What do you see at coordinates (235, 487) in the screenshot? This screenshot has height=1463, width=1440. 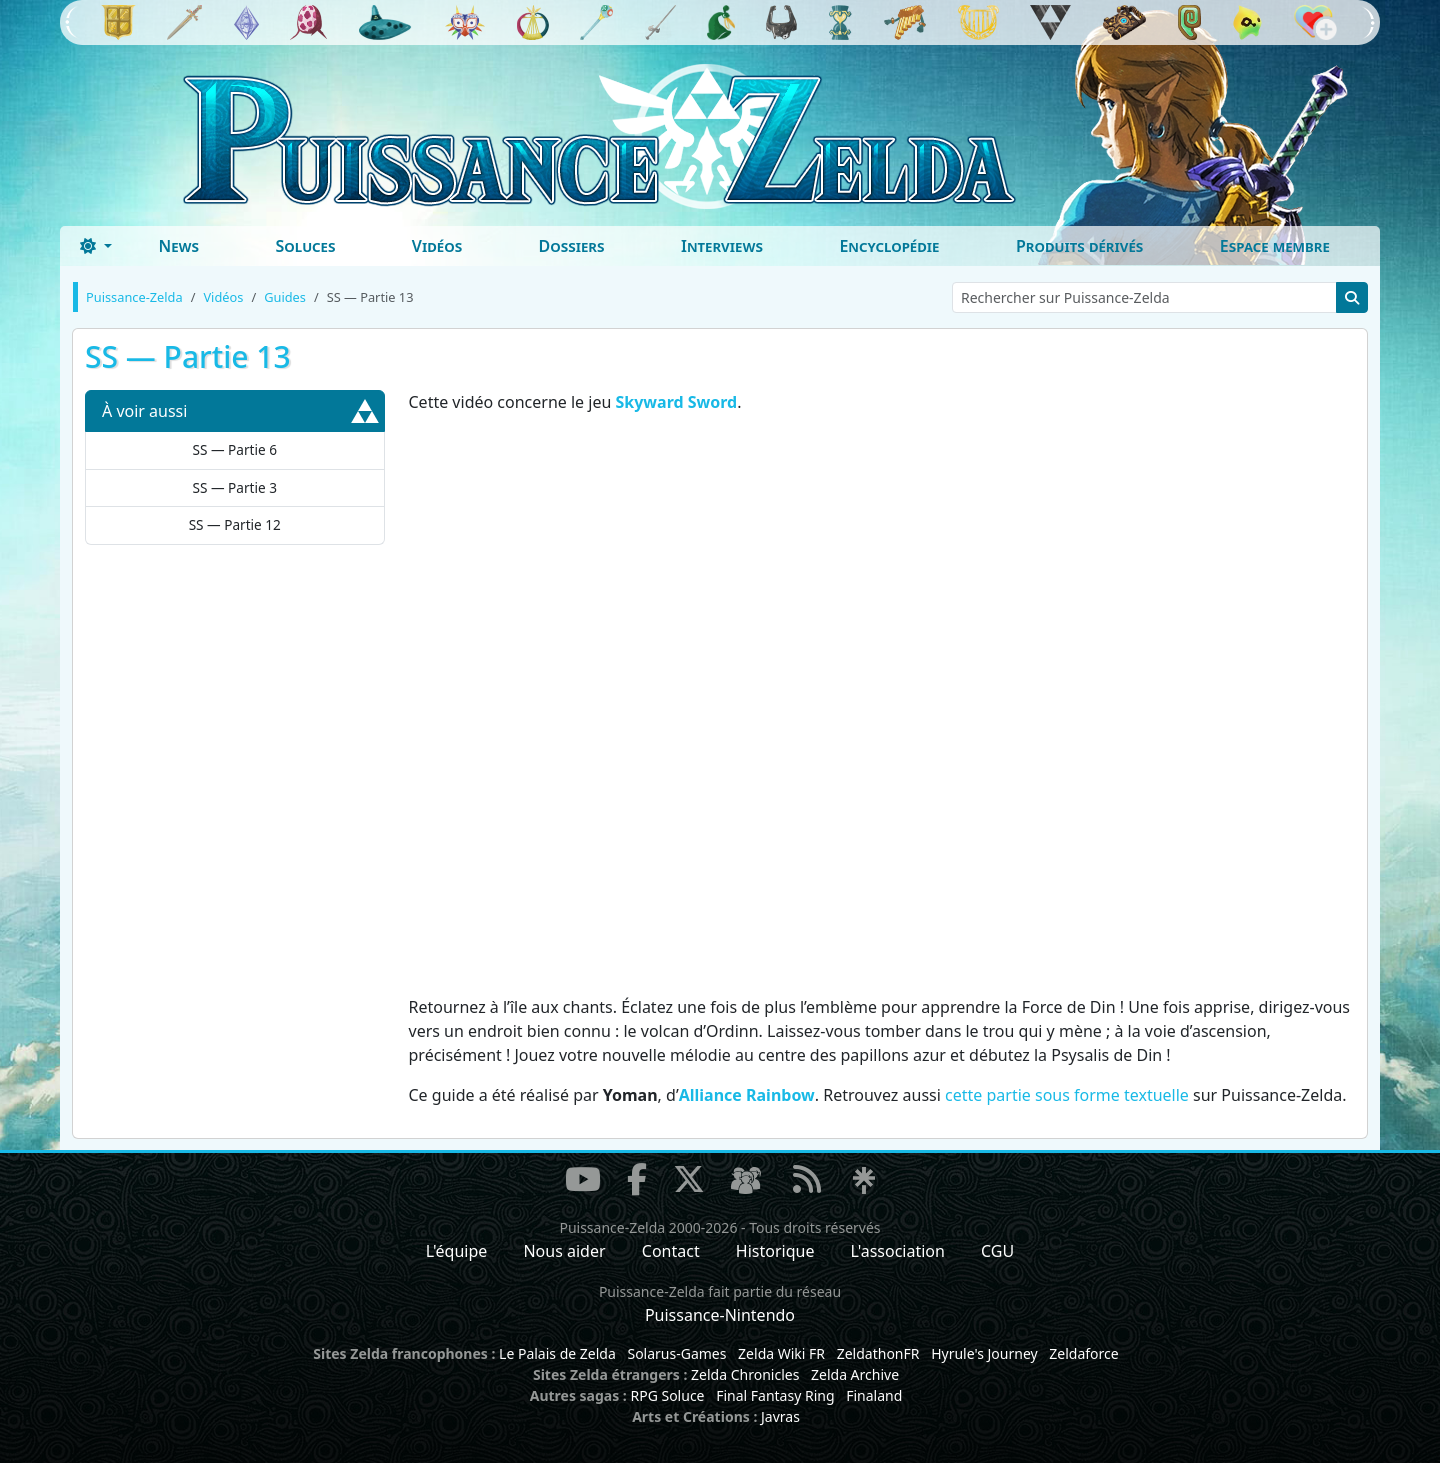 I see `SS — Partie 3` at bounding box center [235, 487].